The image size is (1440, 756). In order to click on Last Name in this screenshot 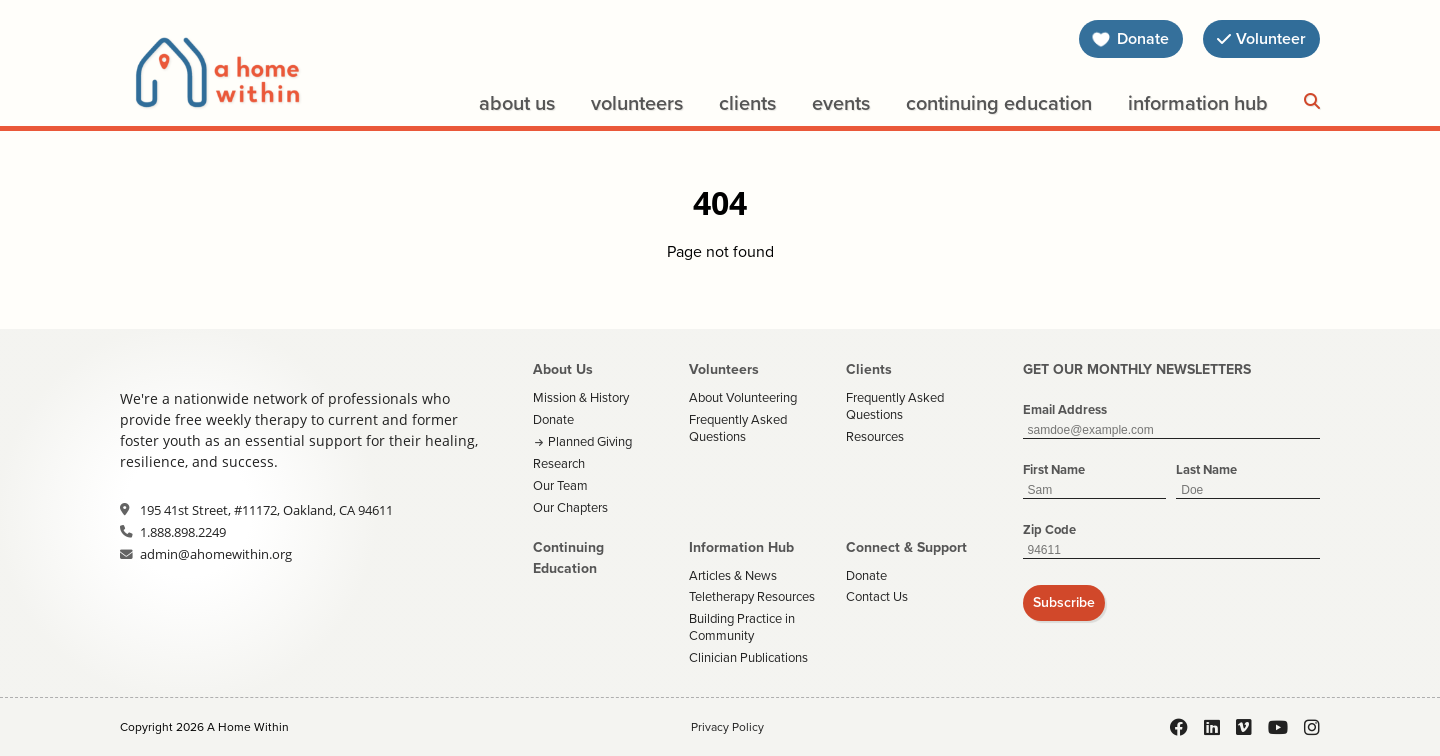, I will do `click(1206, 469)`.